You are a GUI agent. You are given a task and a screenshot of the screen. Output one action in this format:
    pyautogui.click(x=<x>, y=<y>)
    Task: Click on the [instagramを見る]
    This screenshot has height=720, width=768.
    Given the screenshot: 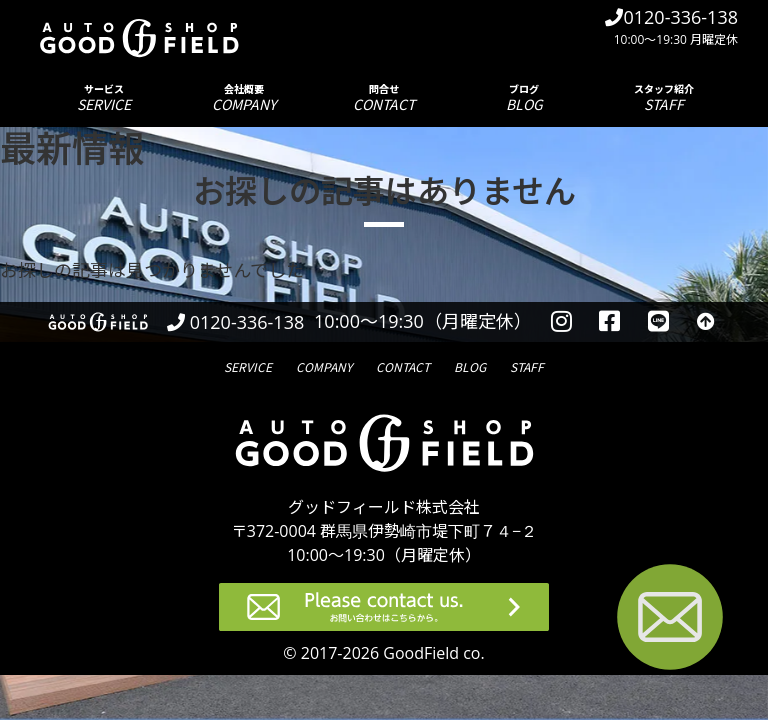 What is the action you would take?
    pyautogui.click(x=561, y=322)
    